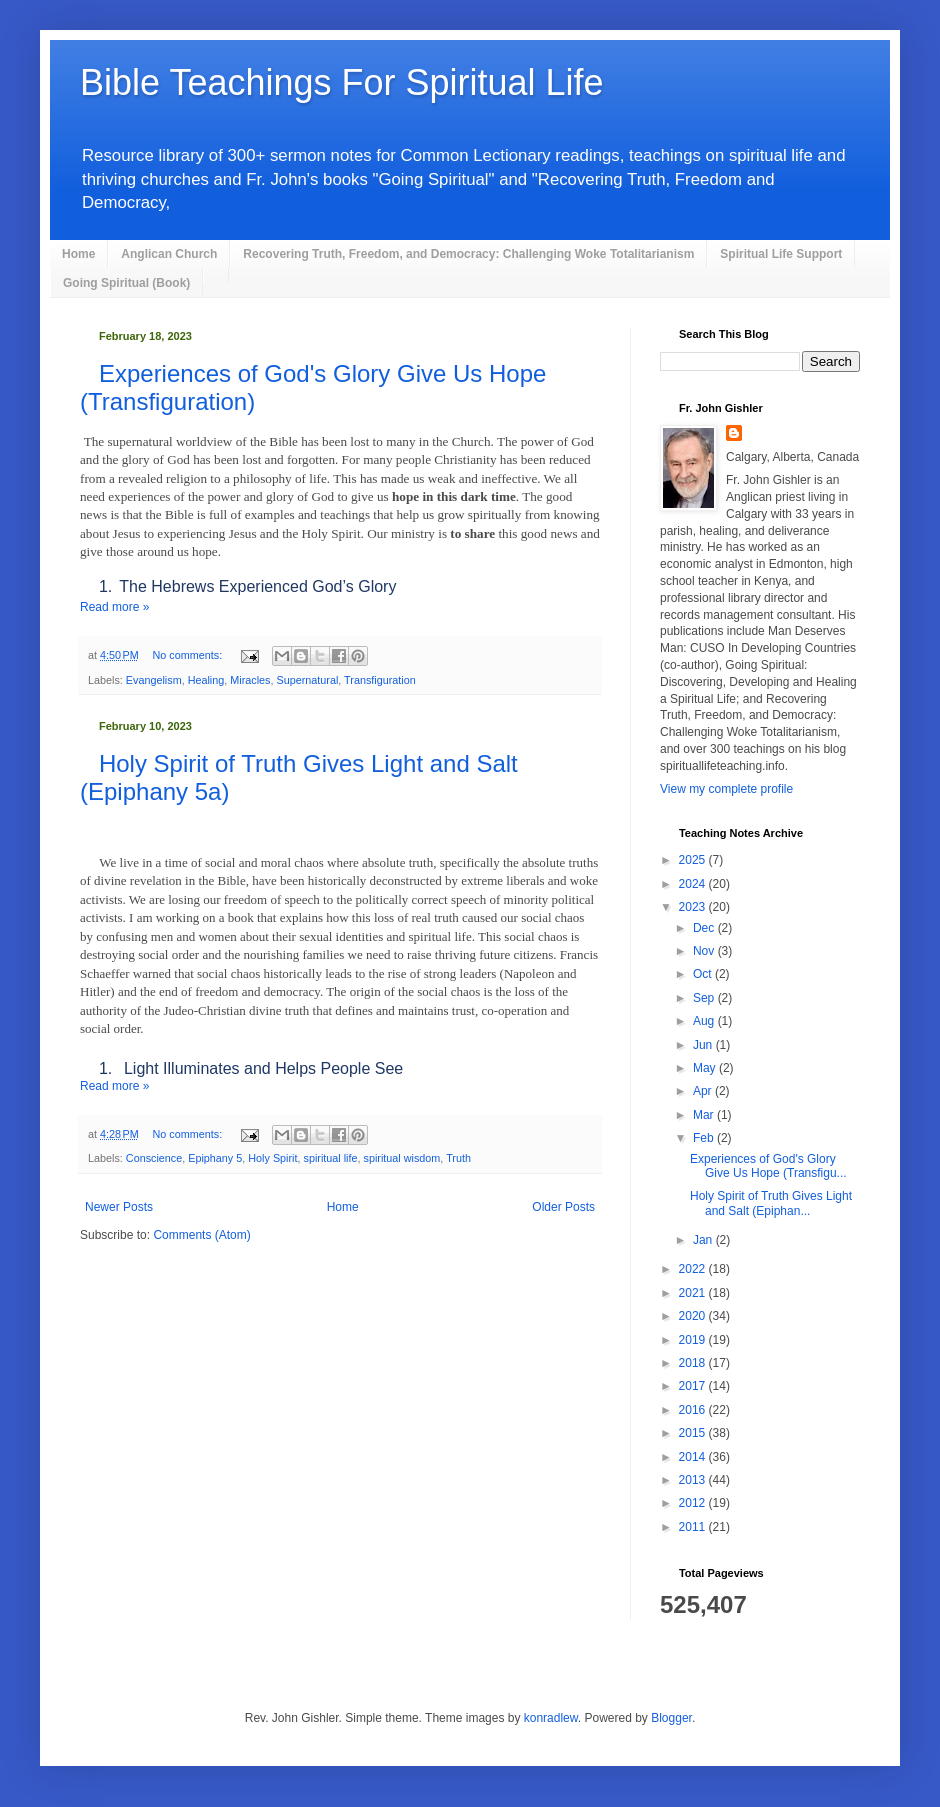 The width and height of the screenshot is (940, 1807). Describe the element at coordinates (706, 1068) in the screenshot. I see `May` at that location.